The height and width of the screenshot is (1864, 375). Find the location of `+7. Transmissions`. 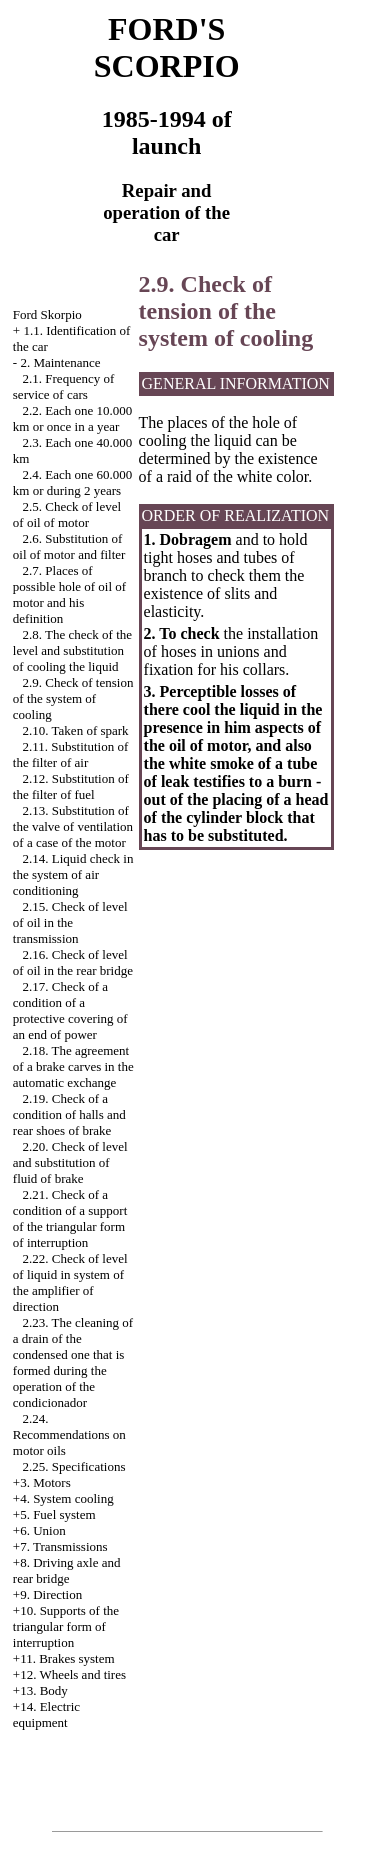

+7. Transmissions is located at coordinates (60, 1546).